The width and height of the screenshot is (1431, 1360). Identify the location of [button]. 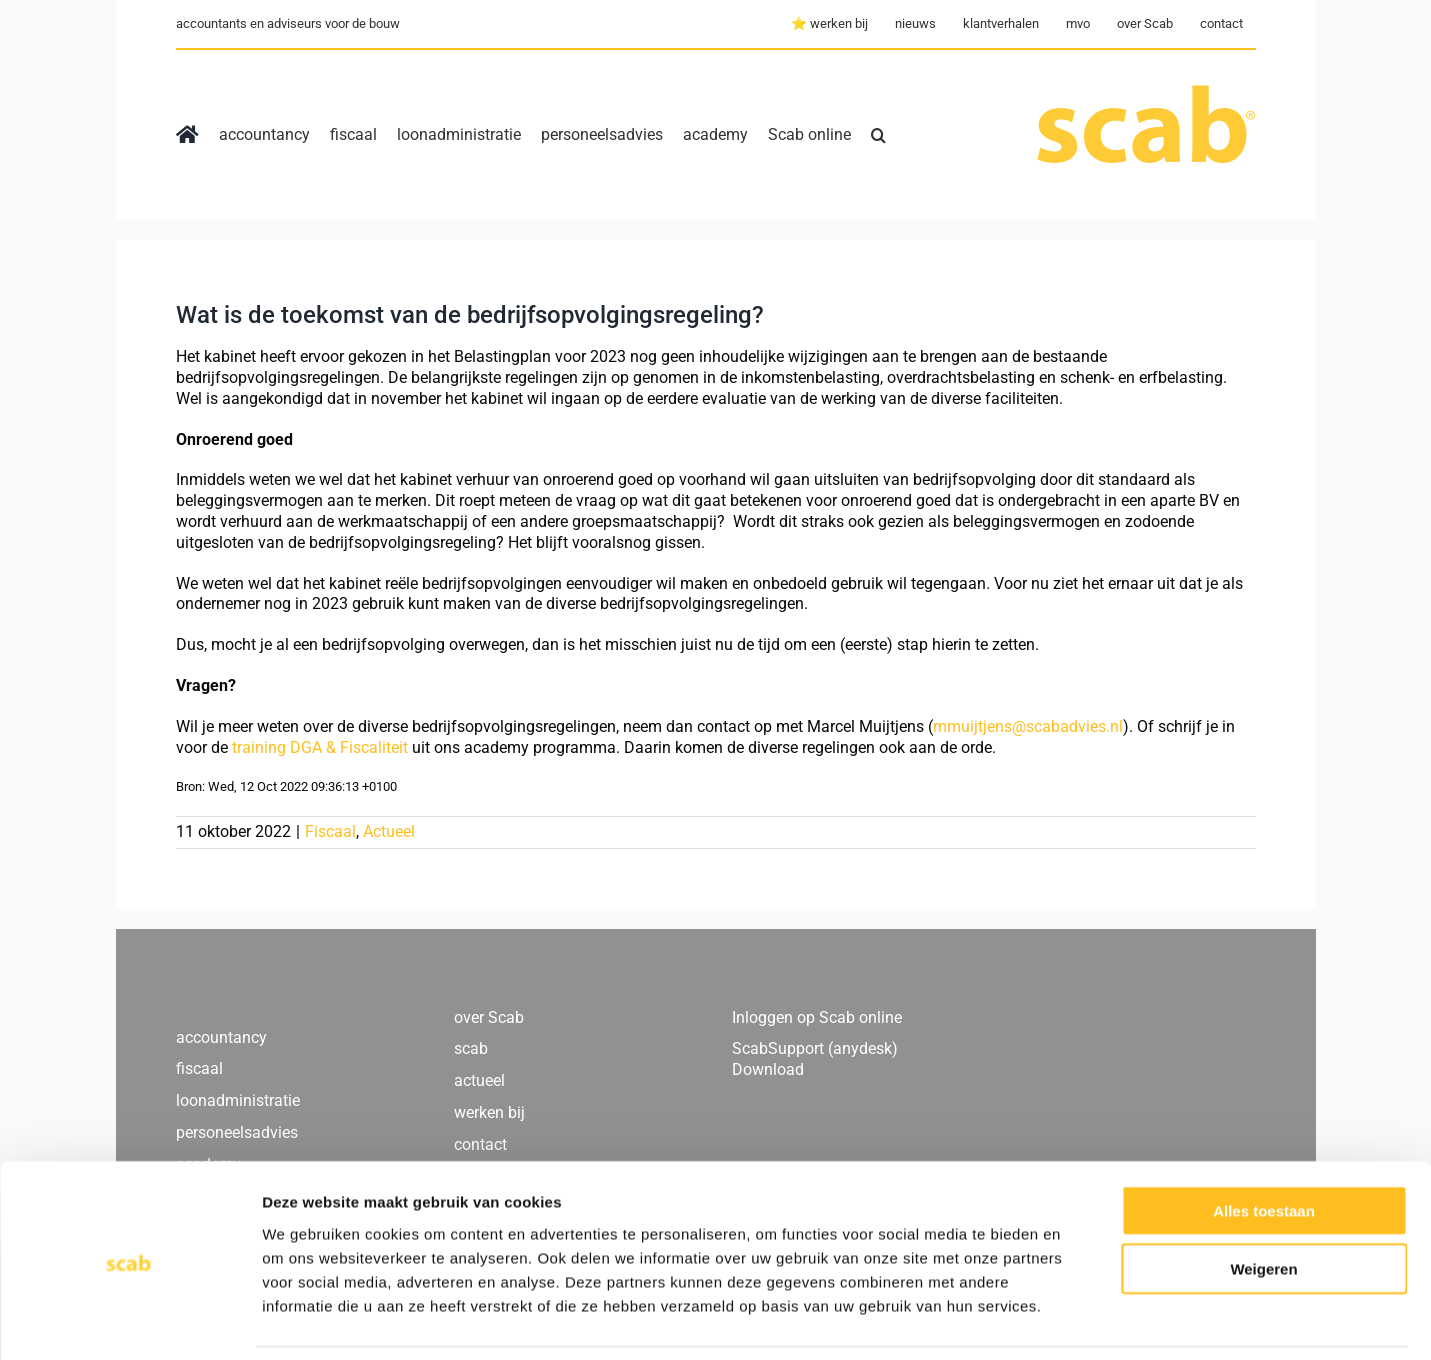
(878, 135).